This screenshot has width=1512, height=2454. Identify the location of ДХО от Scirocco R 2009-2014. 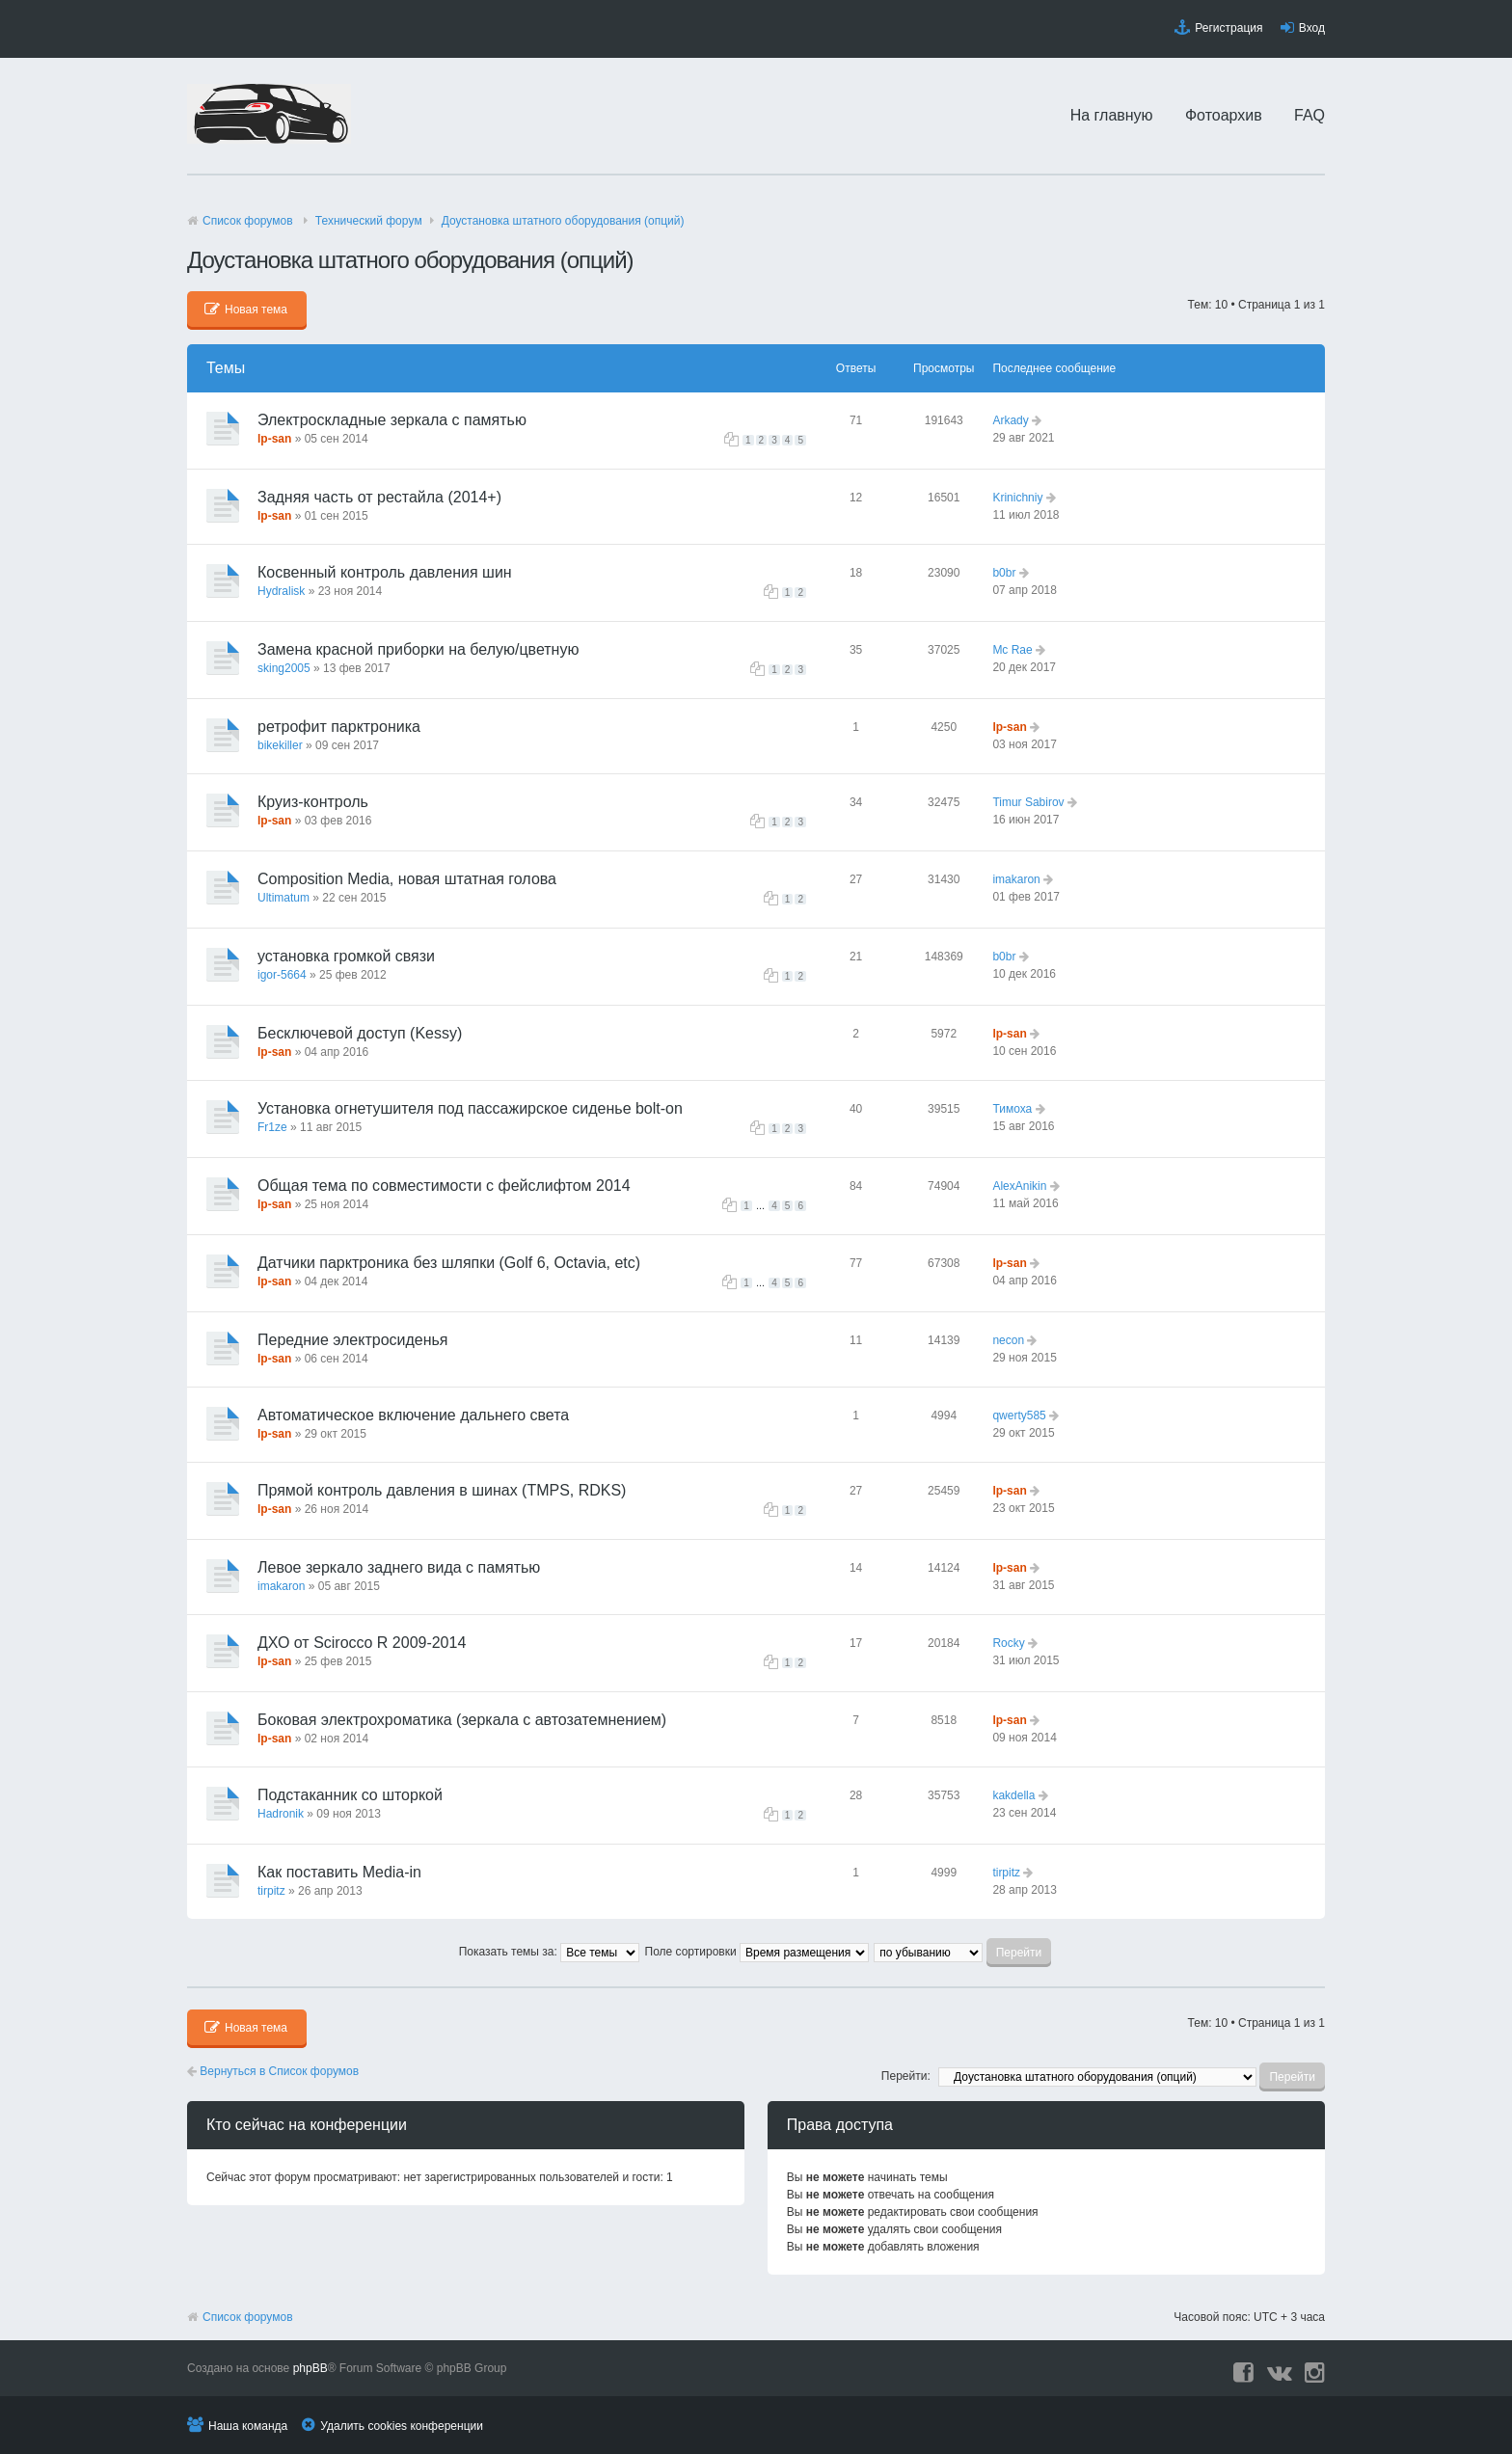
(361, 1642).